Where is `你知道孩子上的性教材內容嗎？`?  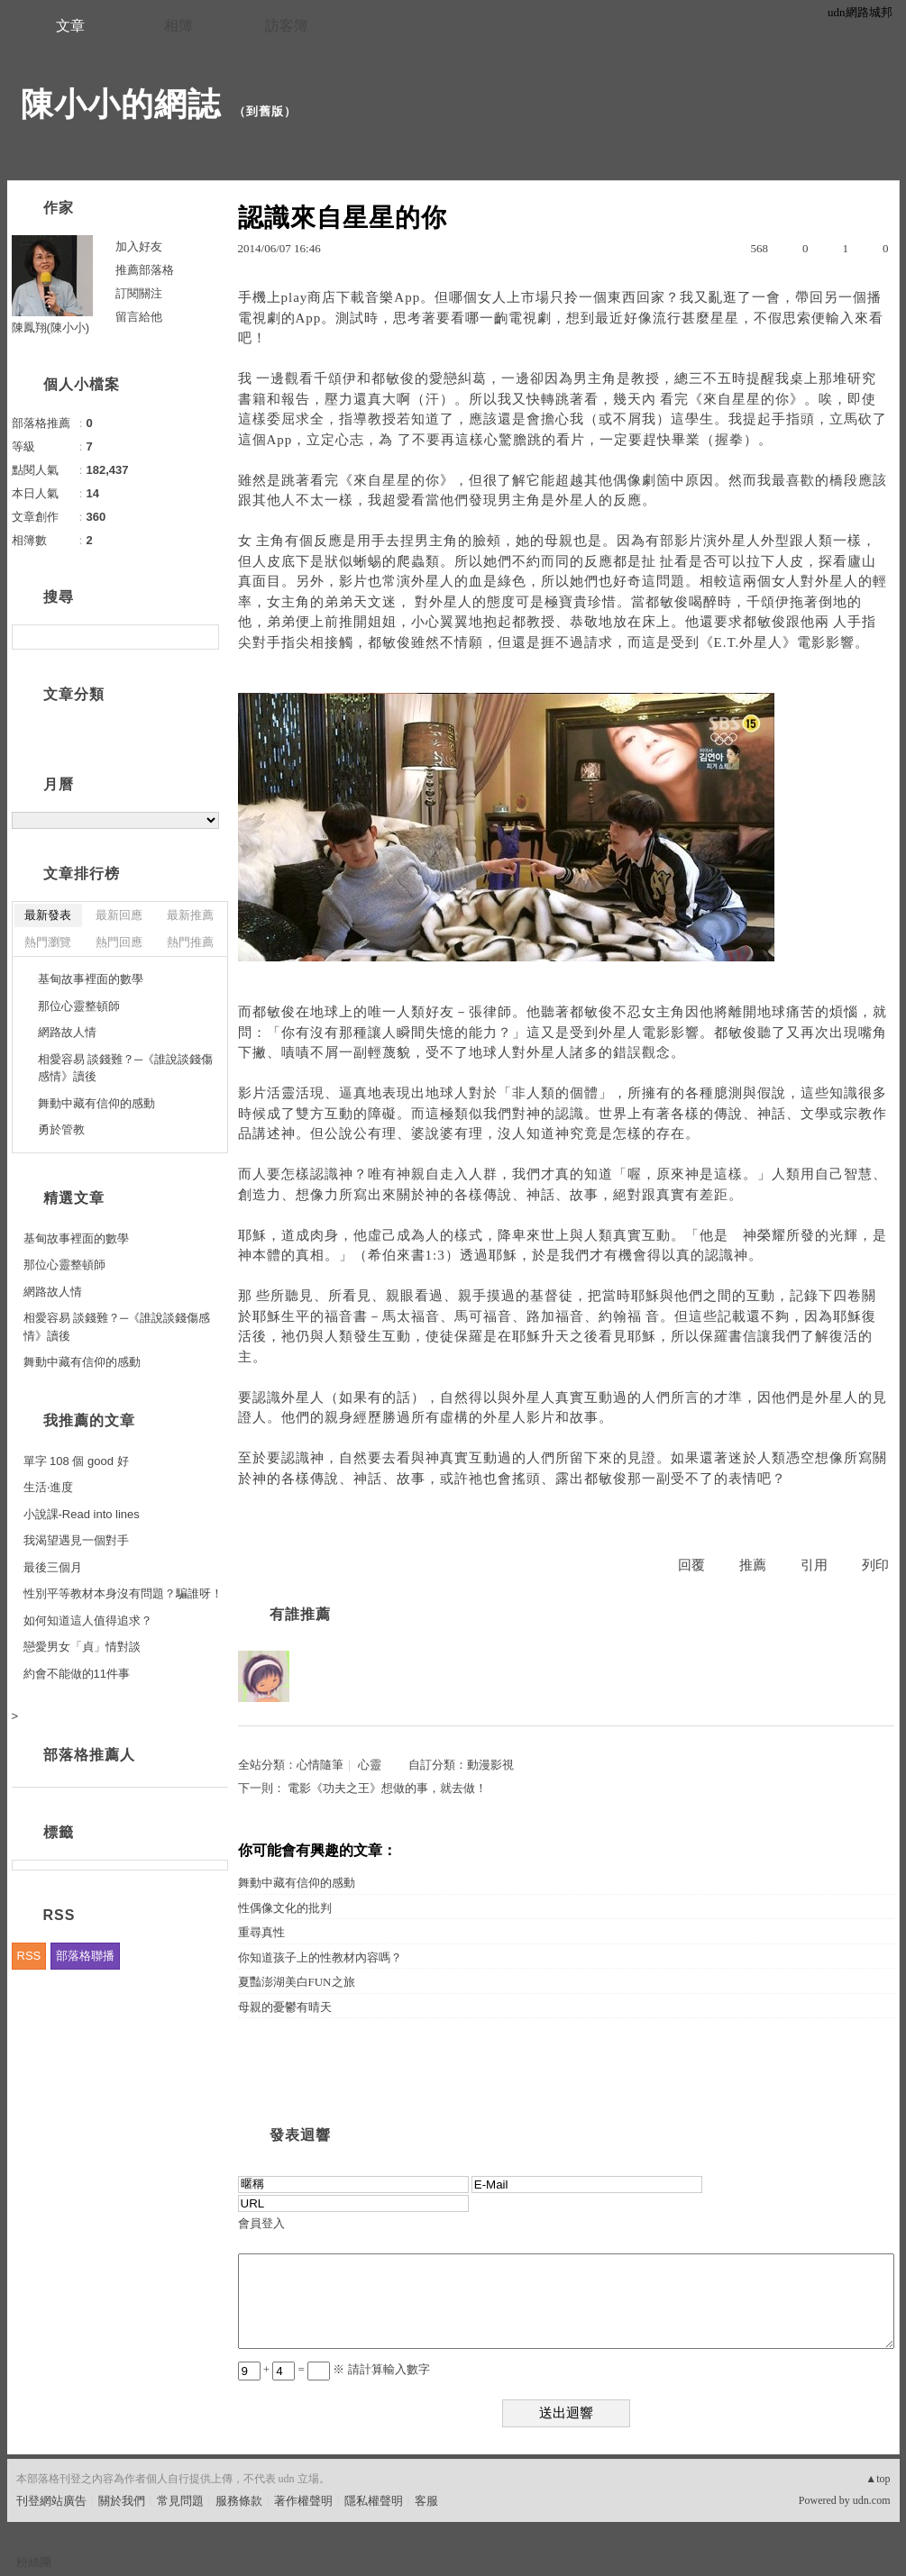
你知道孩子上的性教材內容嗎？ is located at coordinates (320, 1957).